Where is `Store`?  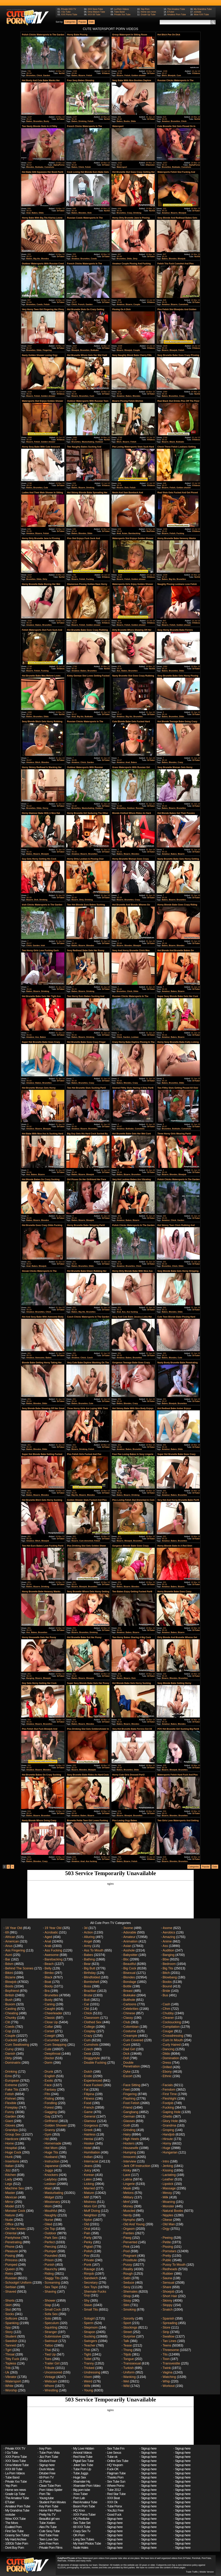
Store is located at coordinates (166, 2327).